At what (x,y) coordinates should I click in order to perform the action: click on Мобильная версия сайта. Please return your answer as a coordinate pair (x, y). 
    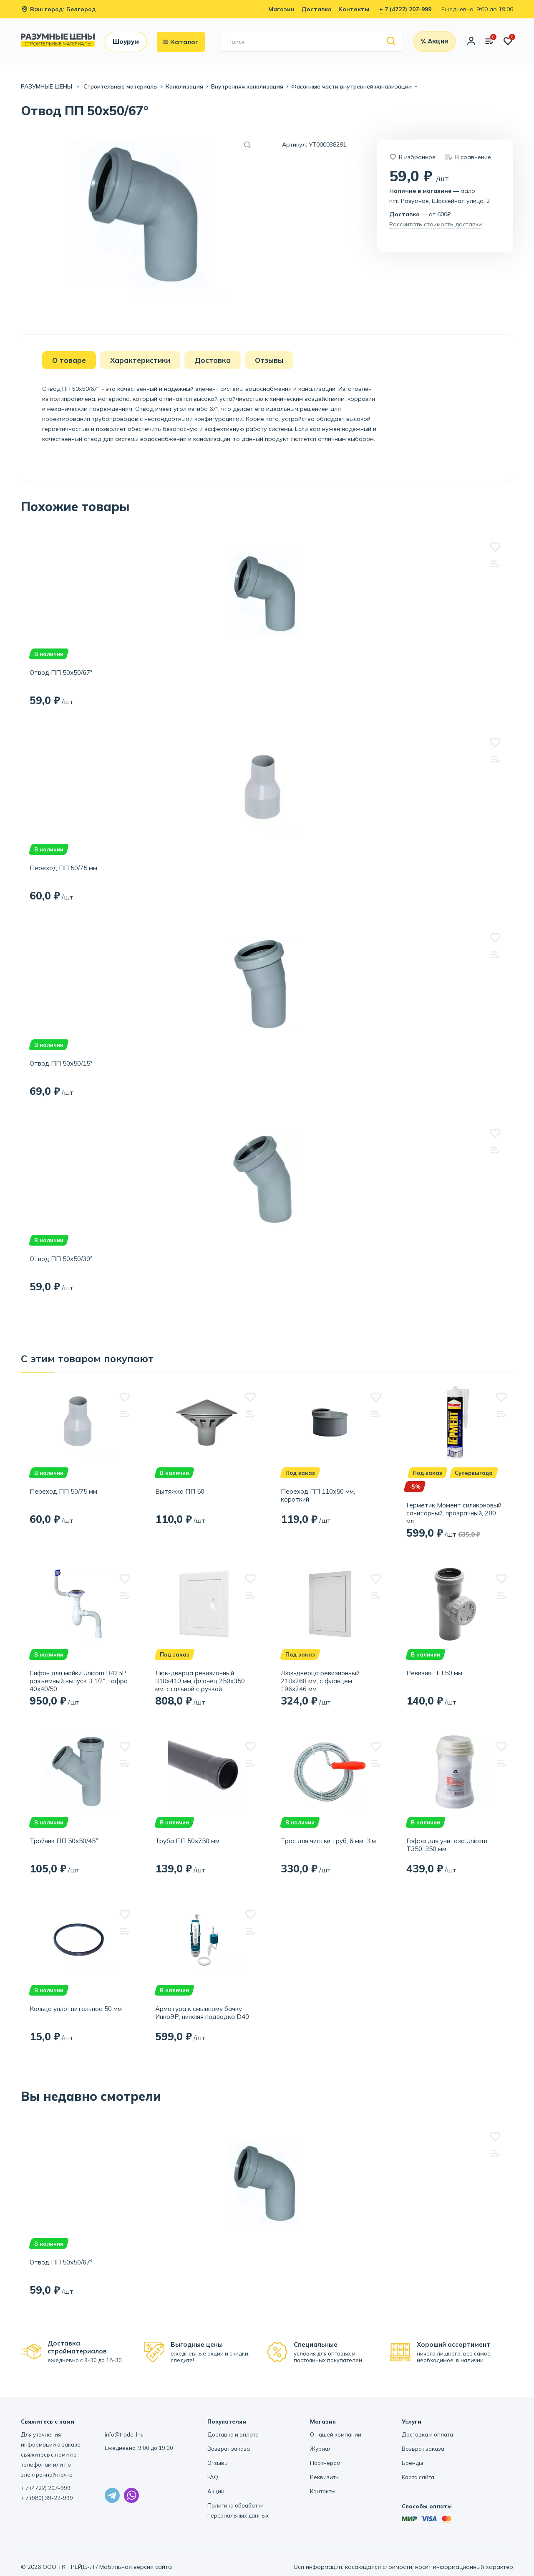
    Looking at the image, I should click on (135, 2567).